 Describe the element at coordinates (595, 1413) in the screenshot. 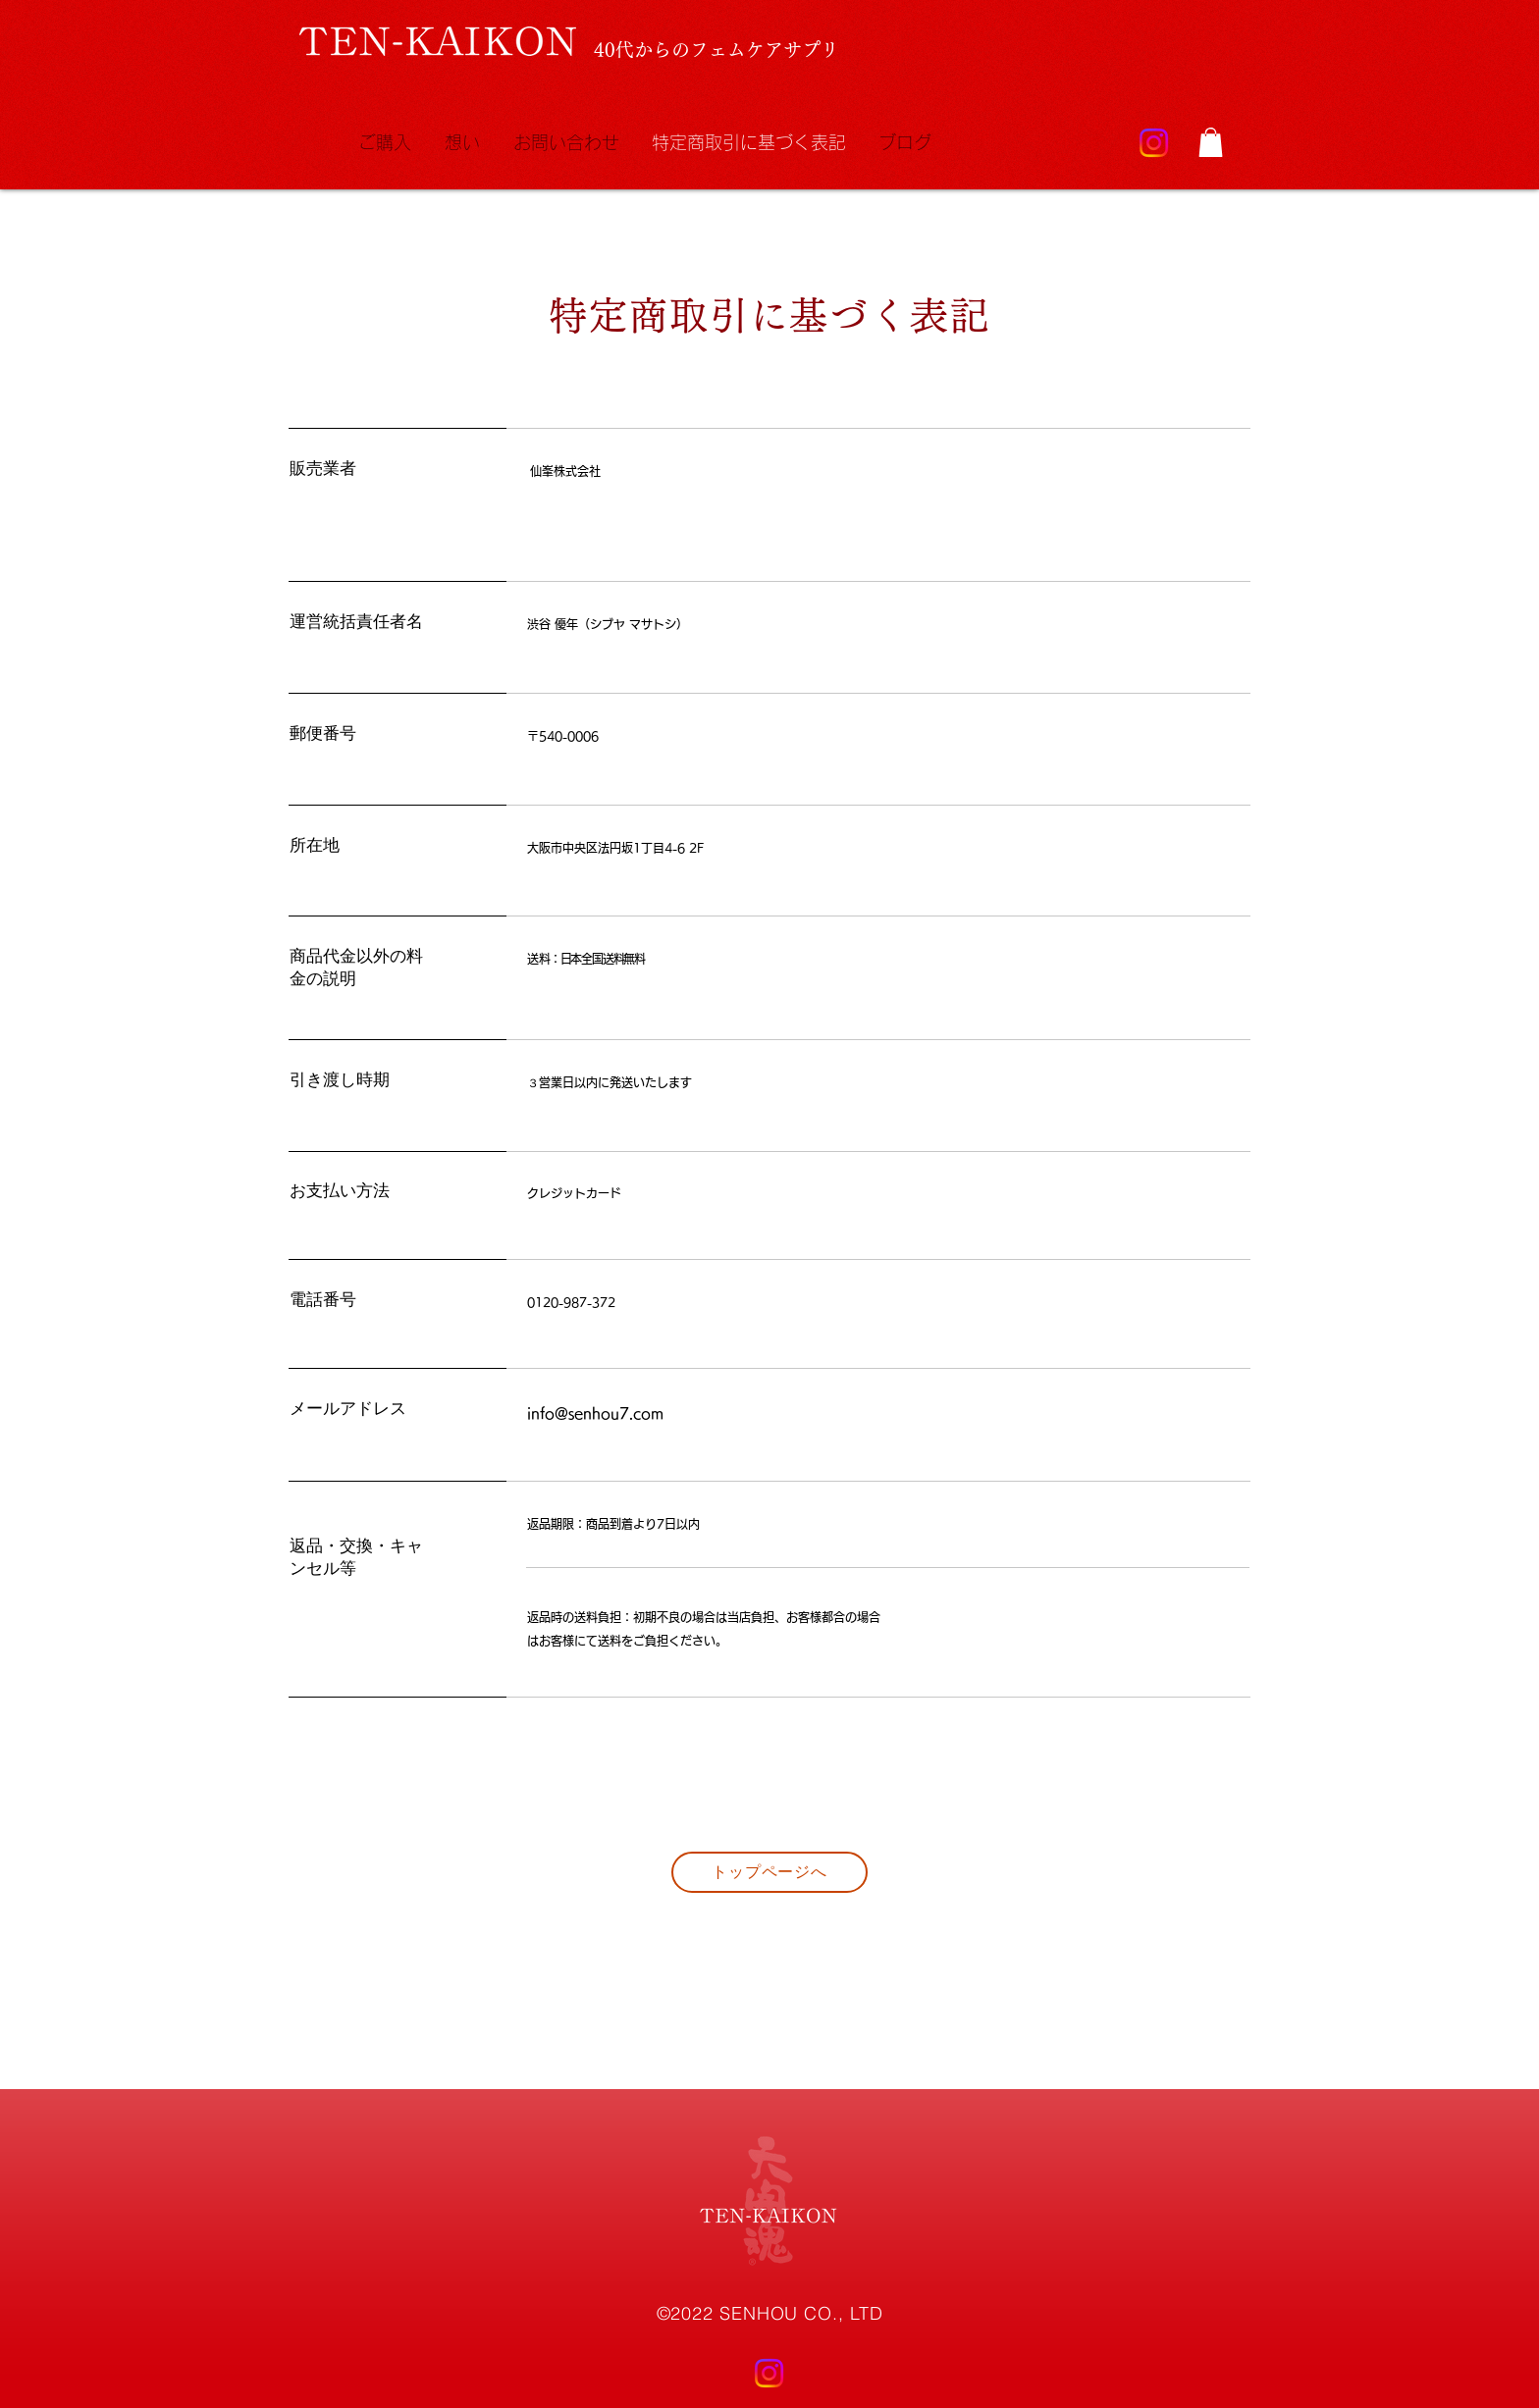

I see `info@senhou7.com` at that location.